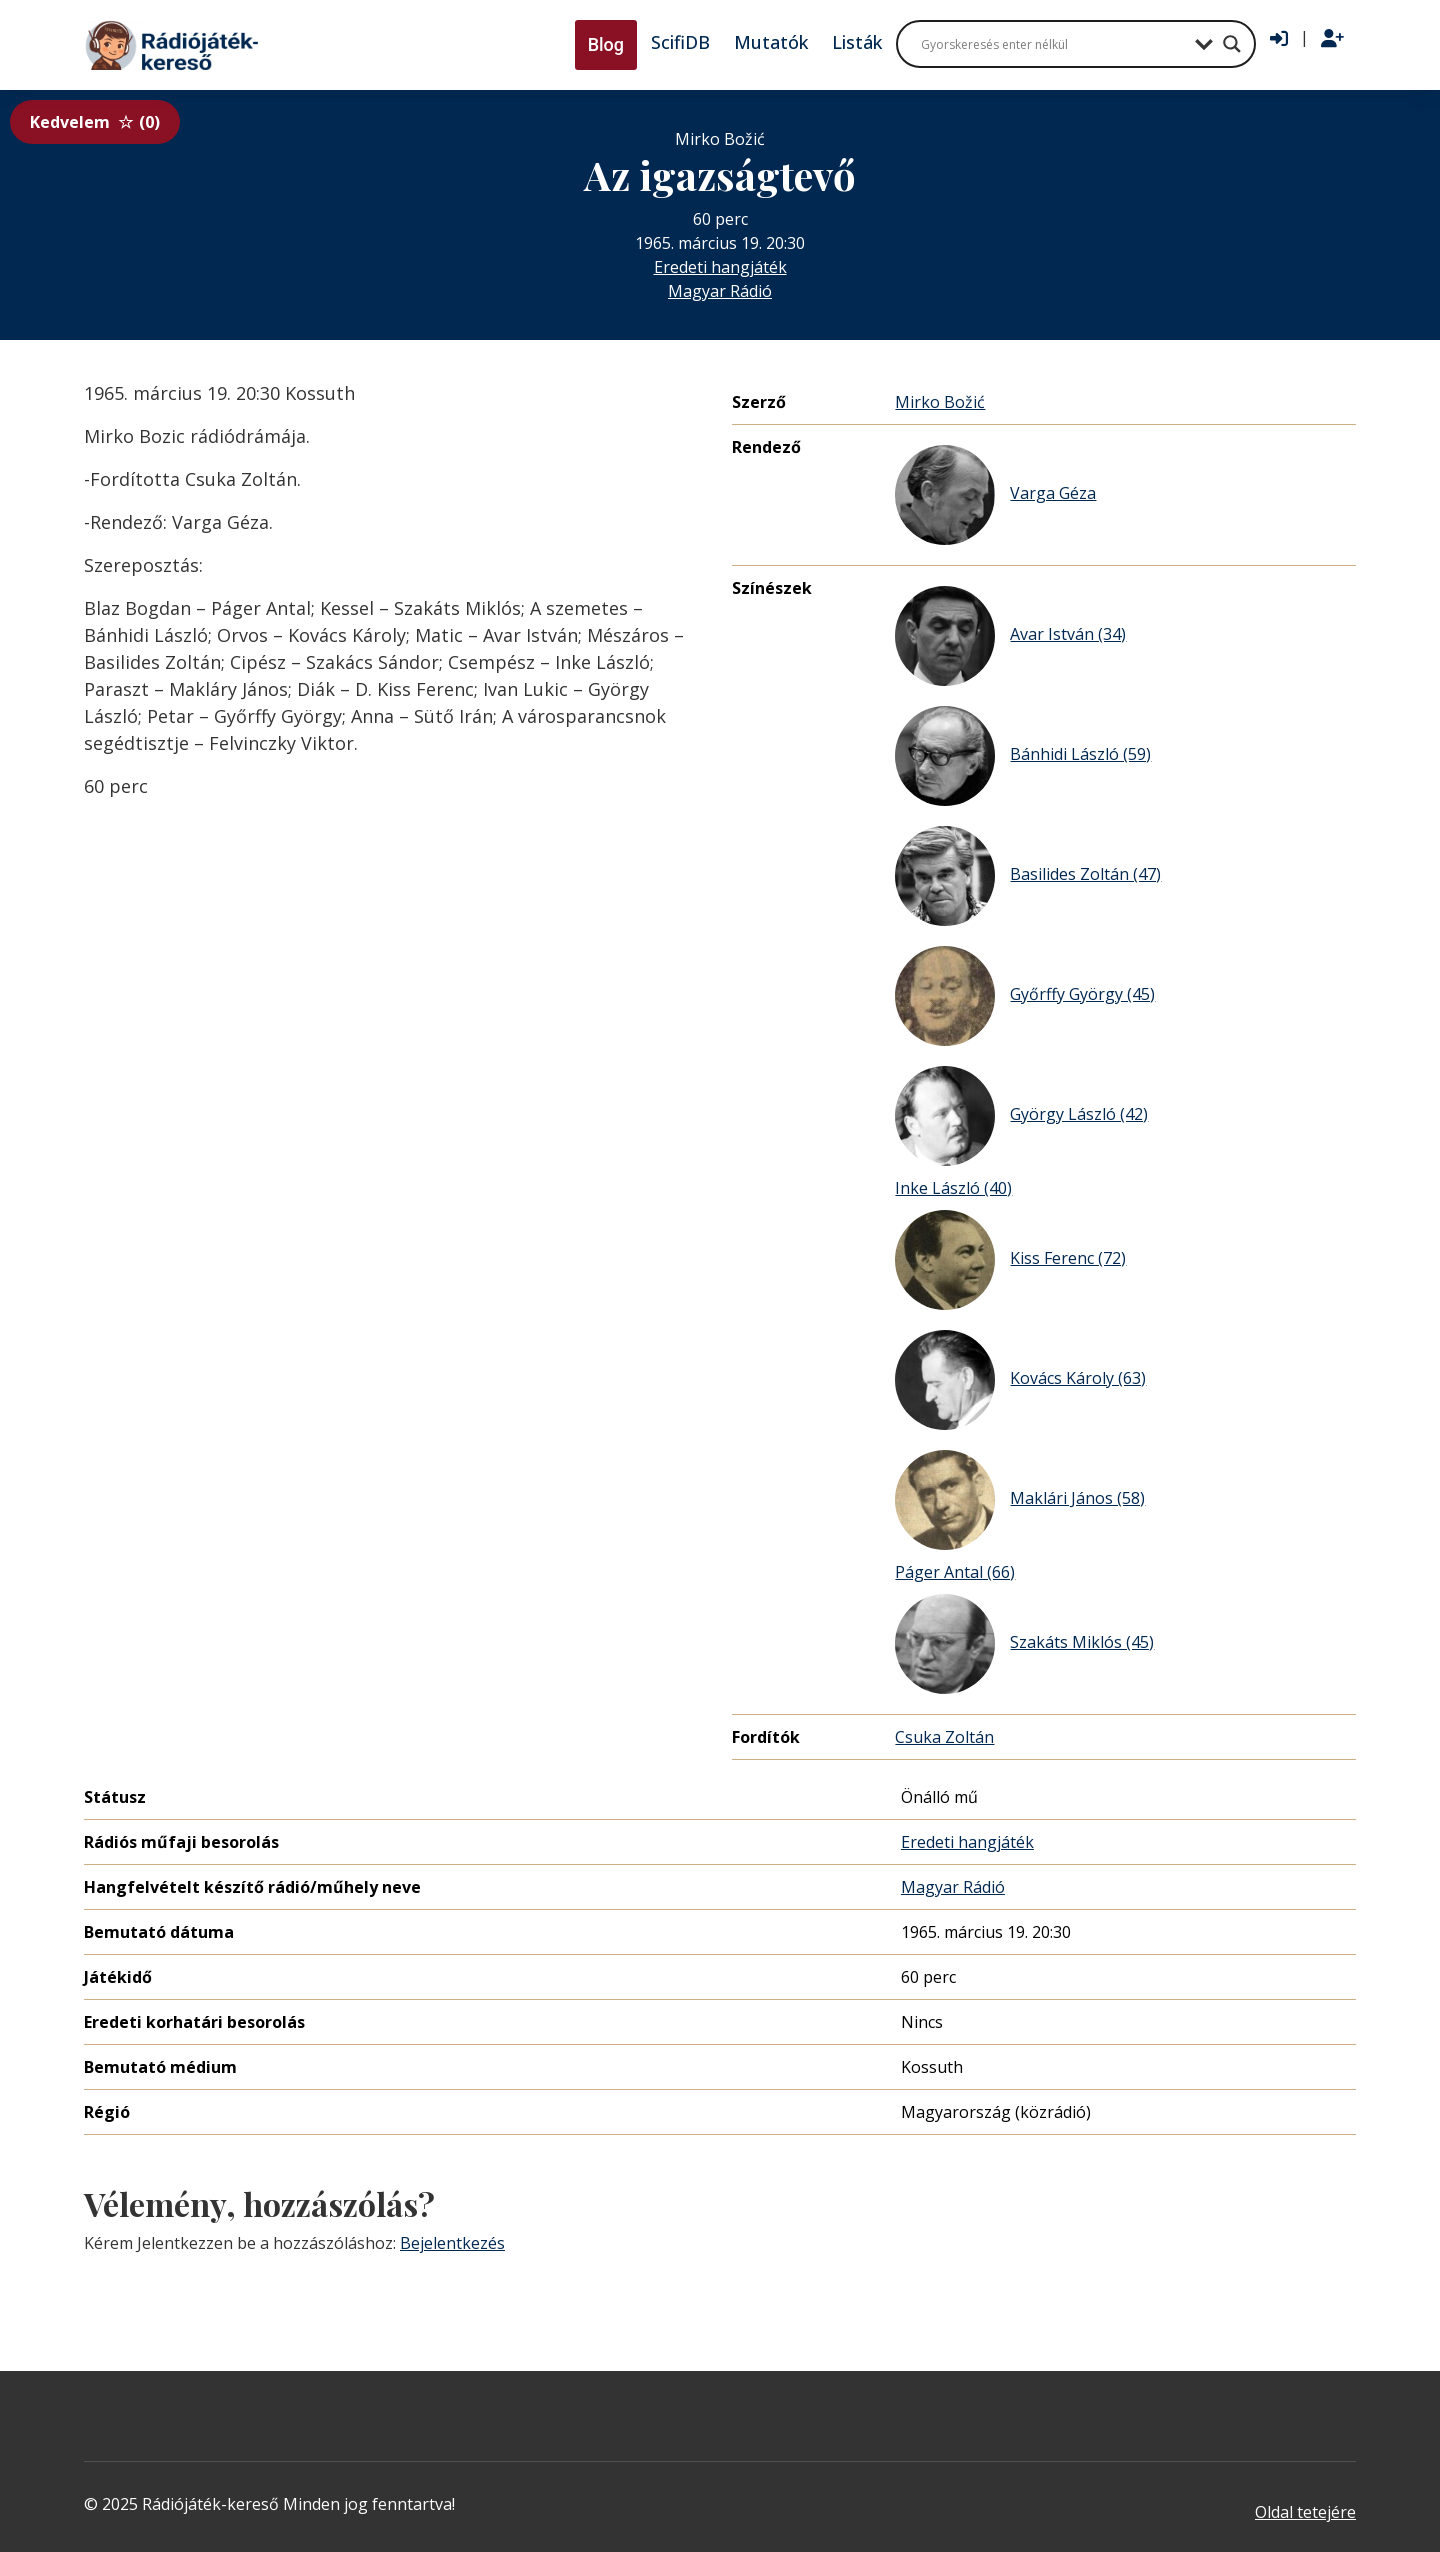  I want to click on [Regisztráció], so click(1332, 39).